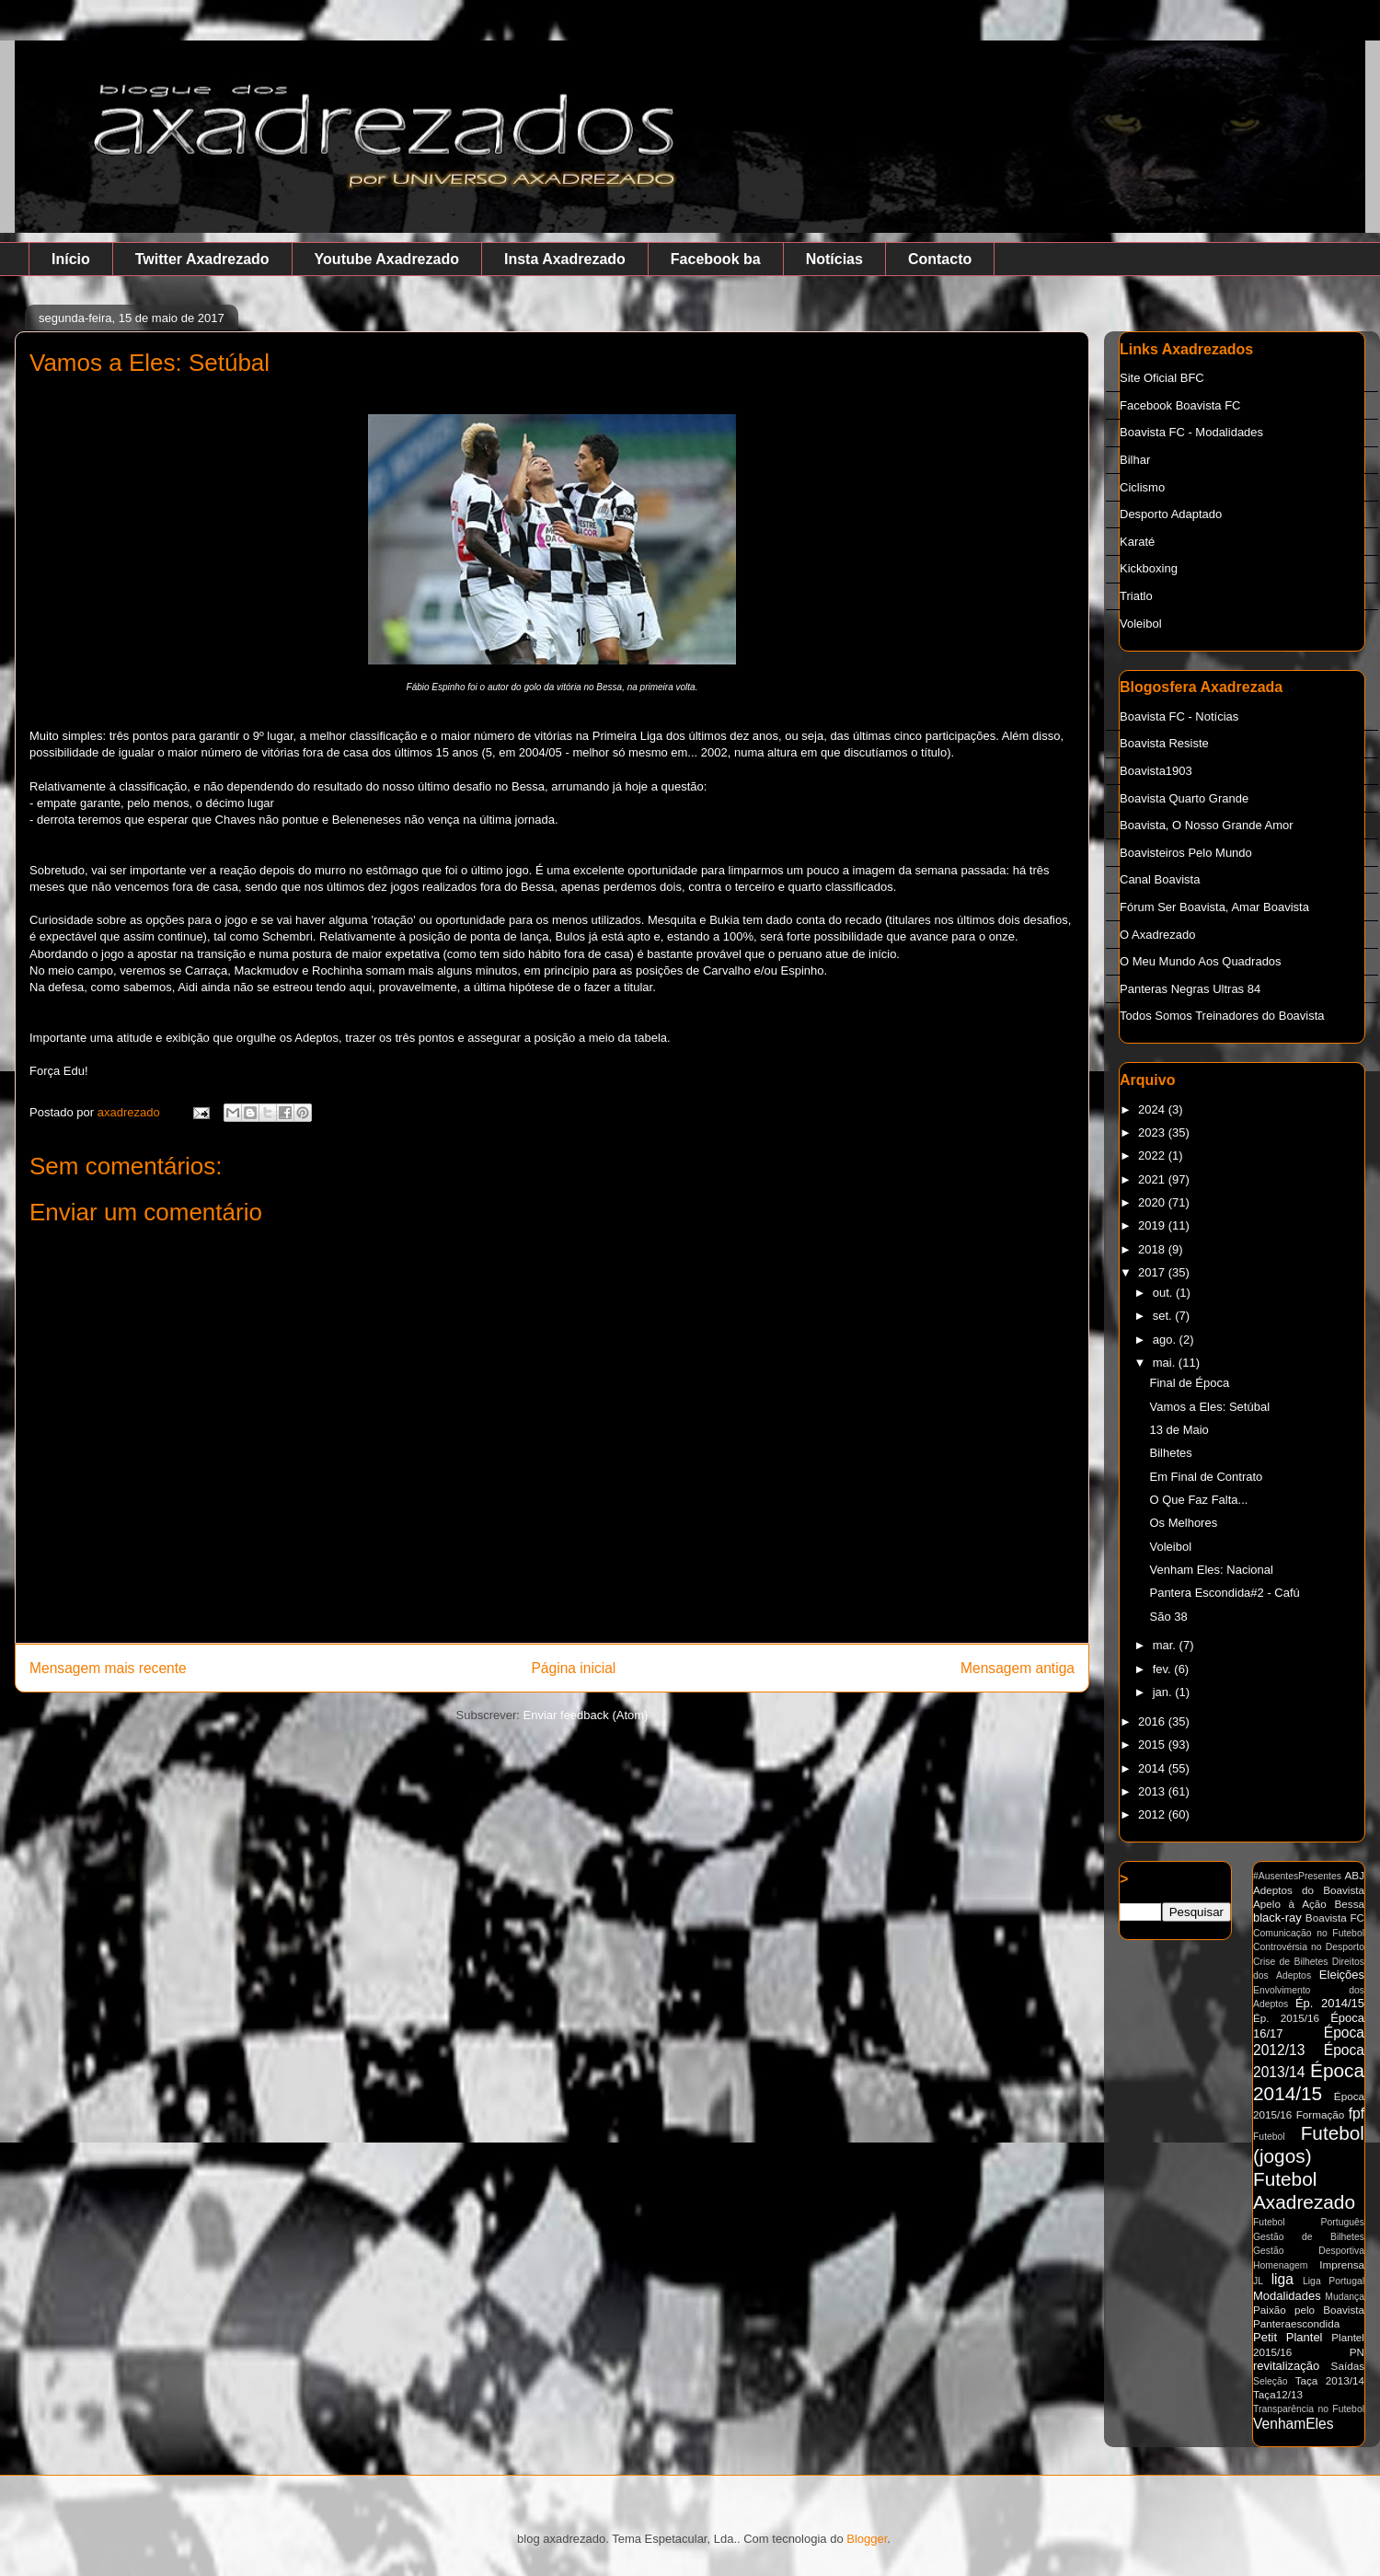 This screenshot has width=1380, height=2576. What do you see at coordinates (1320, 2114) in the screenshot?
I see `Formação` at bounding box center [1320, 2114].